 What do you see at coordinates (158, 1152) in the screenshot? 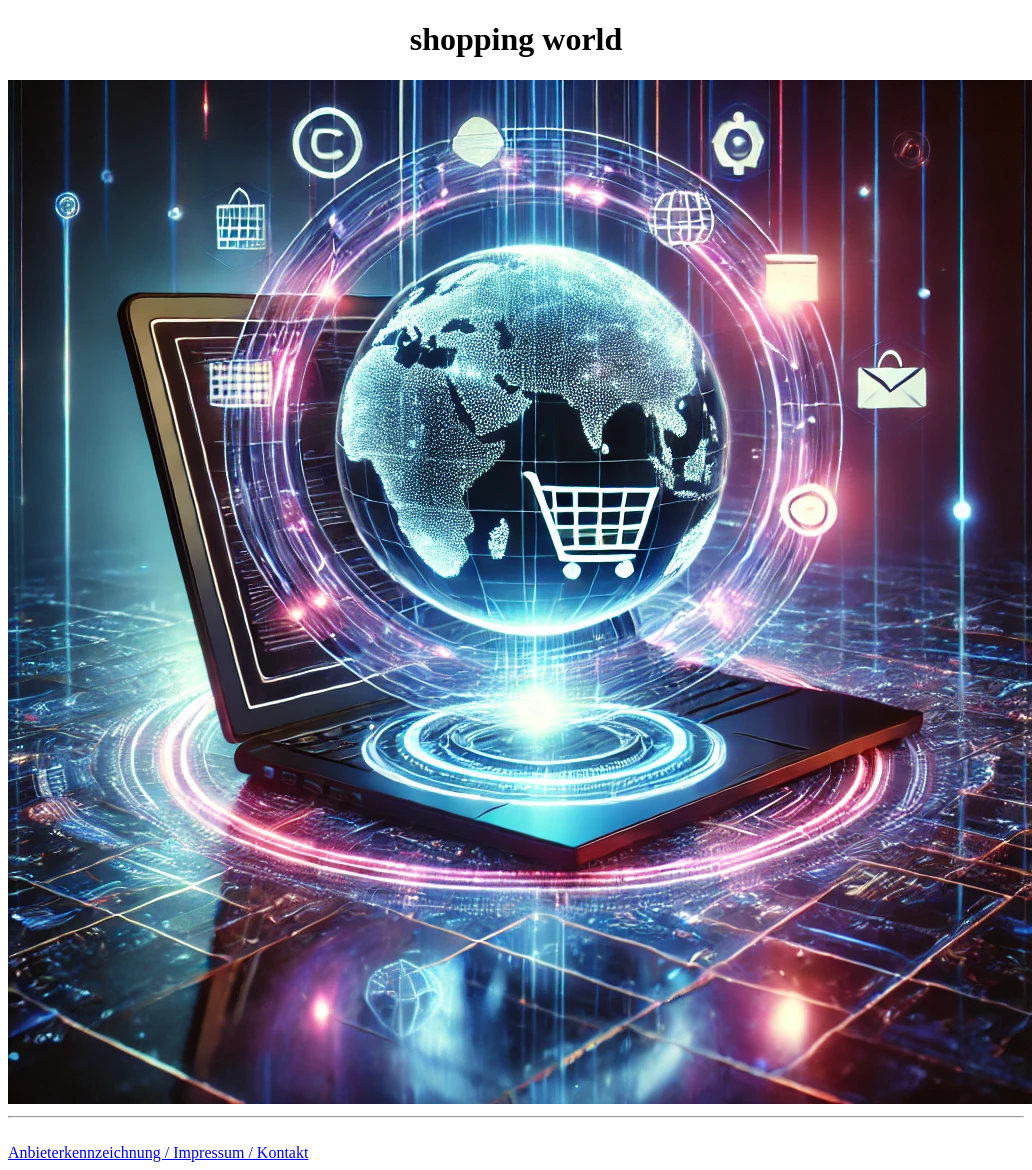
I see `Anbieterkennzeichnung / Impressum / Kontakt` at bounding box center [158, 1152].